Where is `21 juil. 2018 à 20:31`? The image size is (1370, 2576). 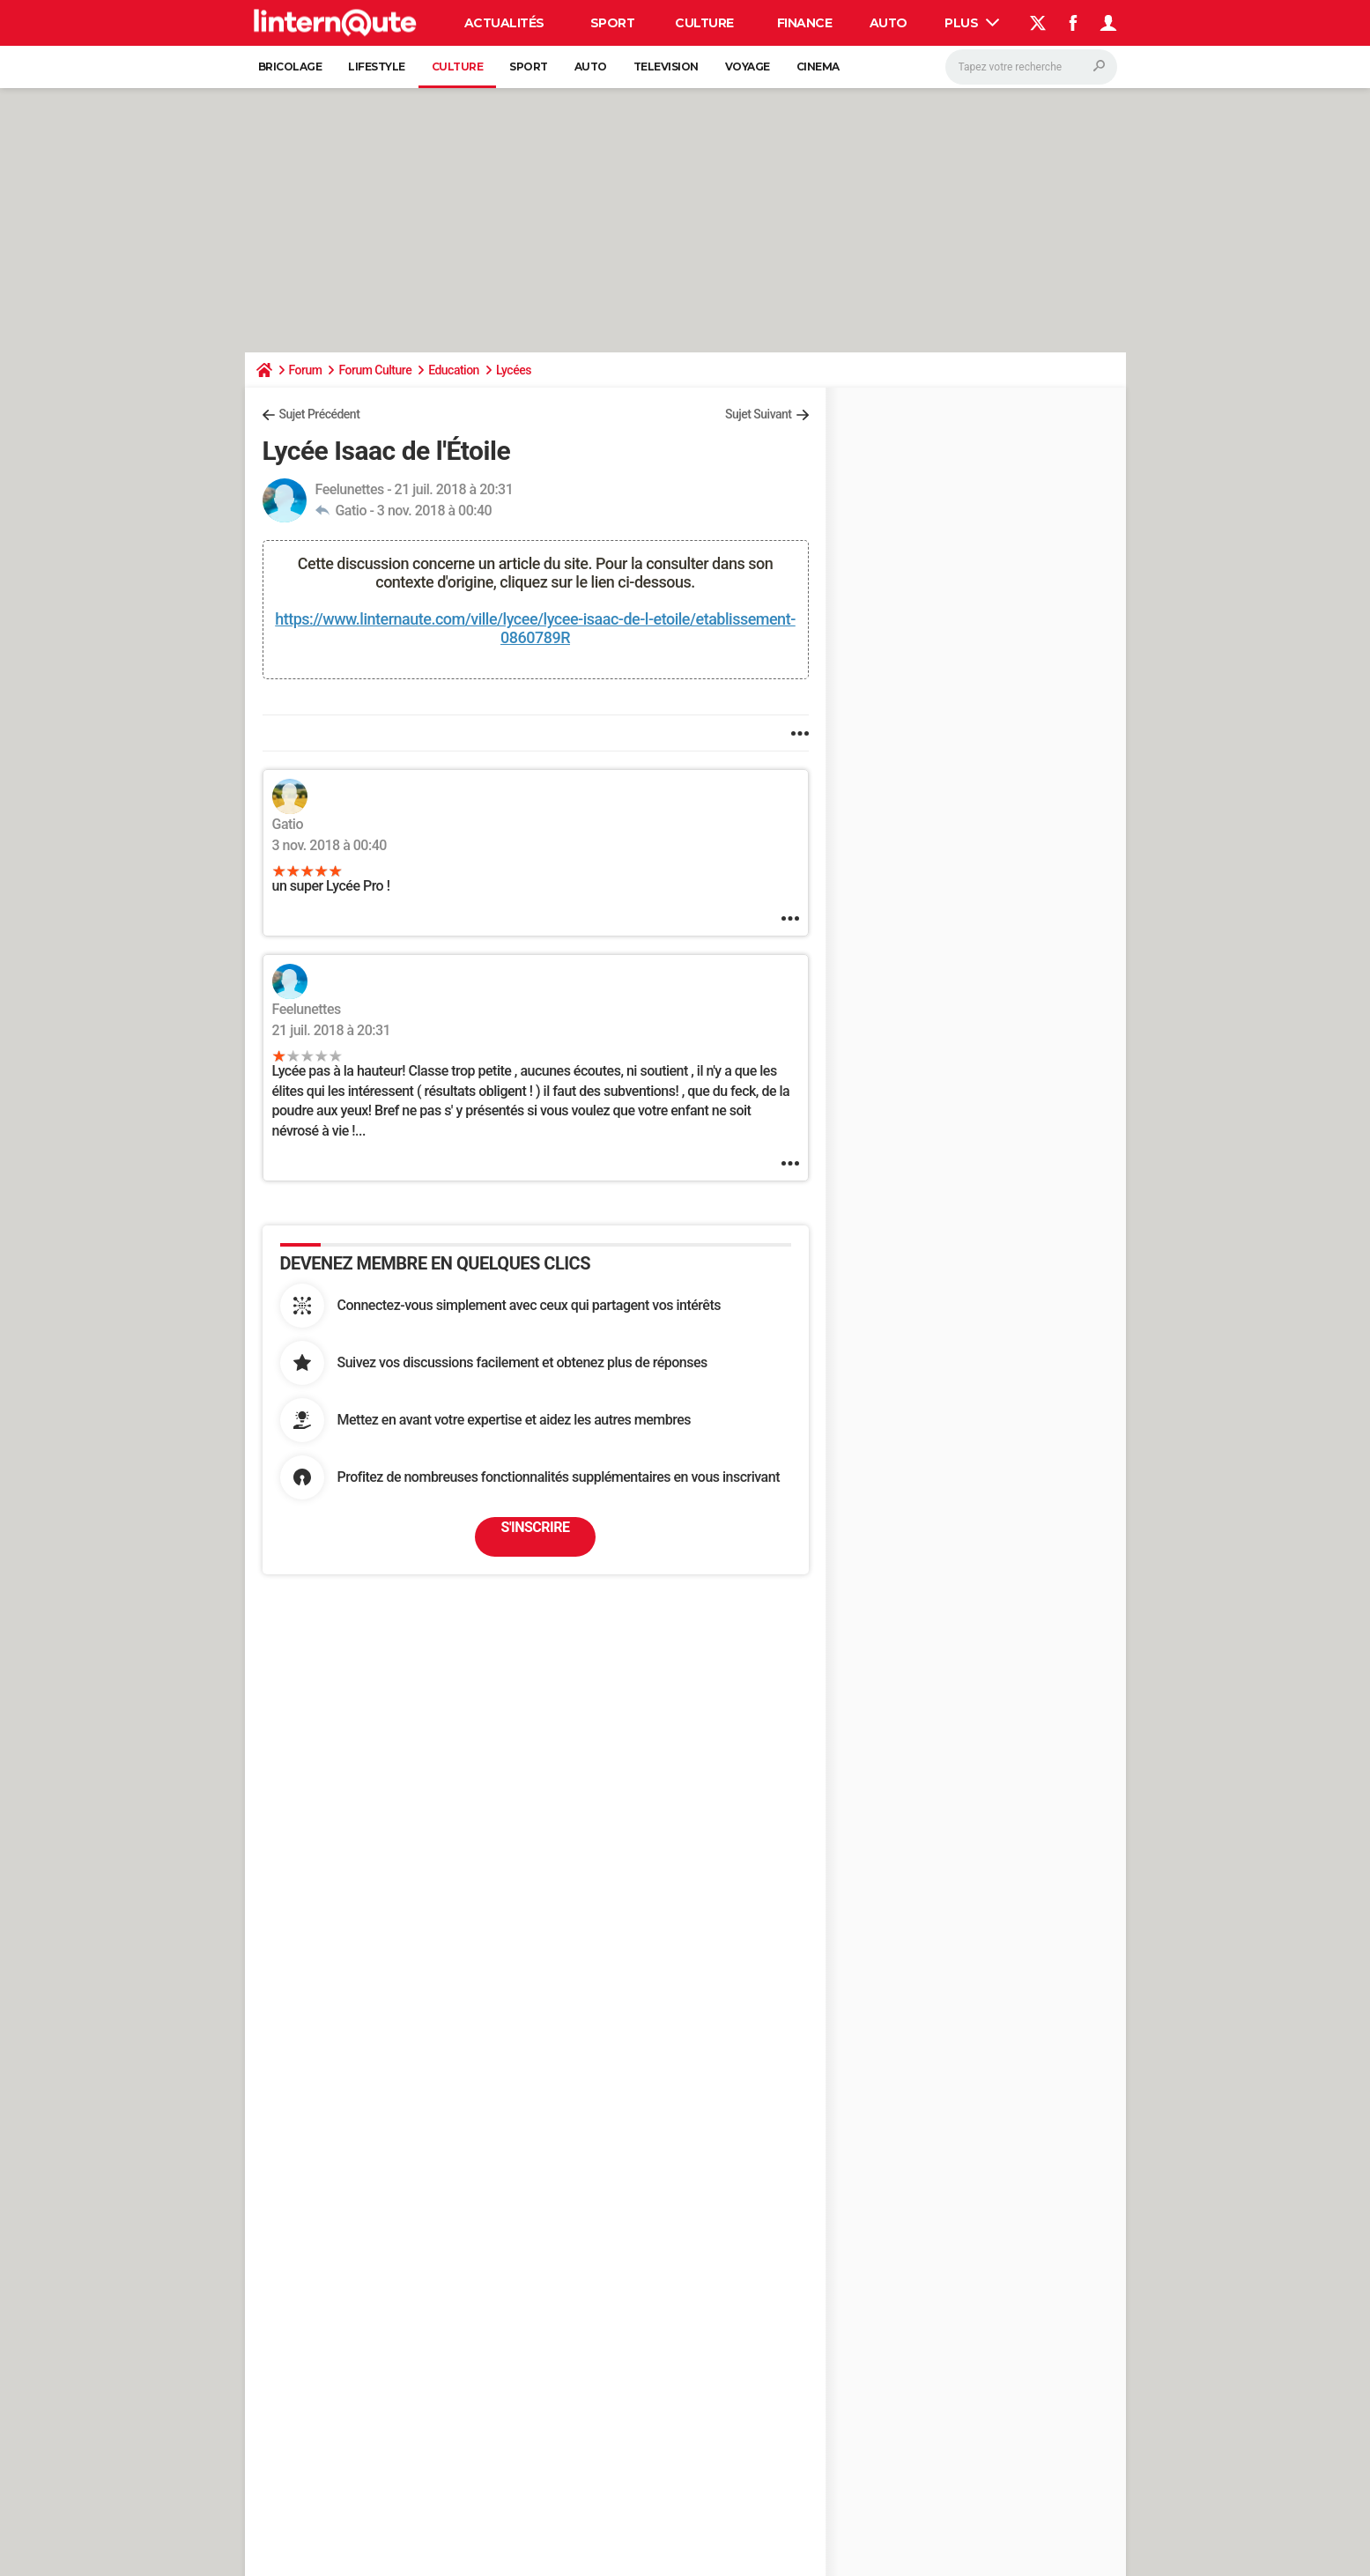 21 juil. 2018 à 20:31 is located at coordinates (331, 1030).